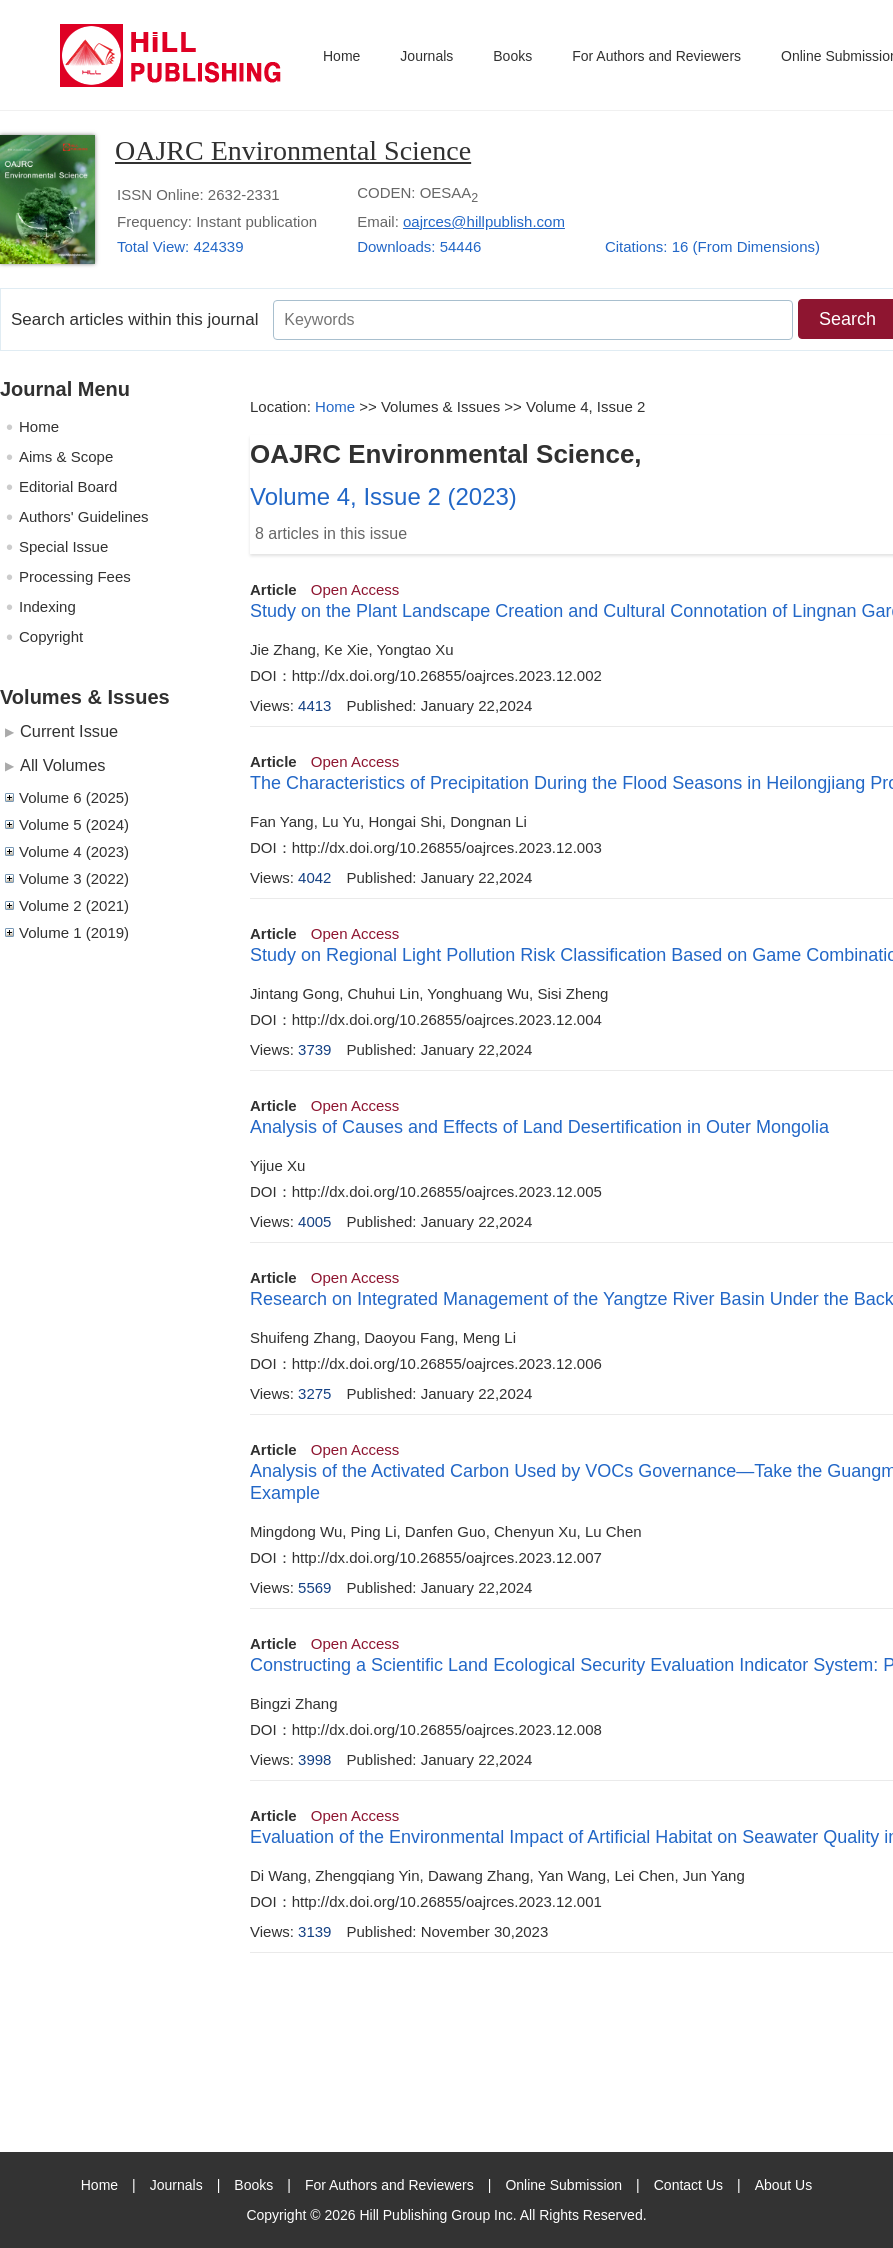 This screenshot has width=893, height=2248. I want to click on Aims & Scope, so click(66, 456).